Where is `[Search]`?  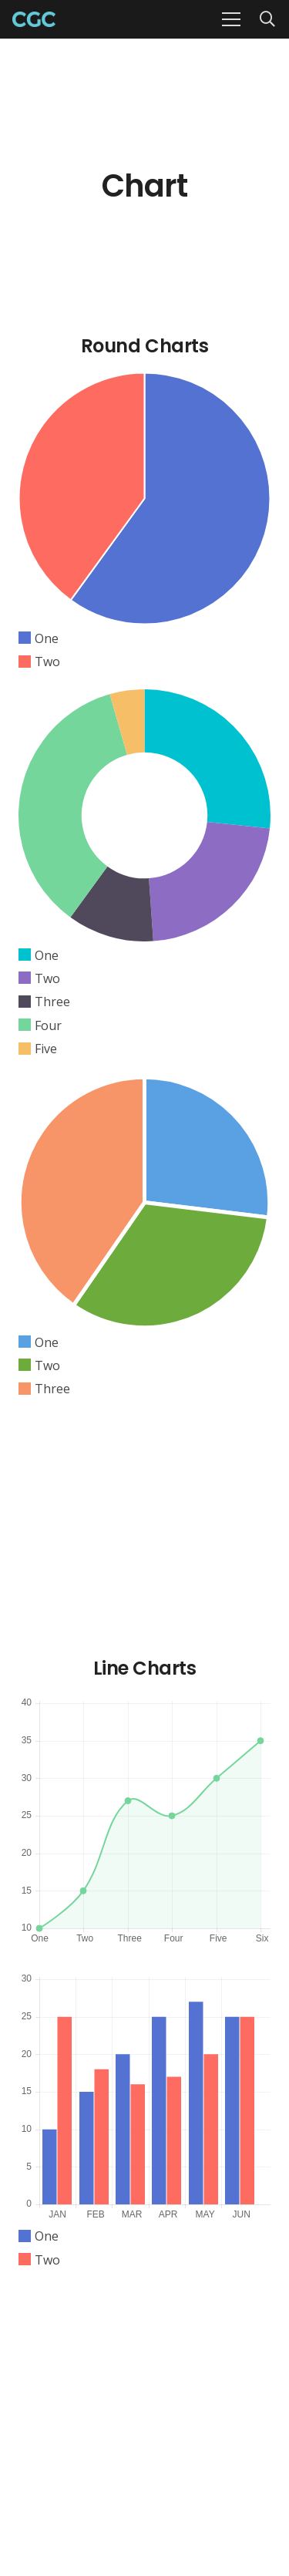
[Search] is located at coordinates (267, 19).